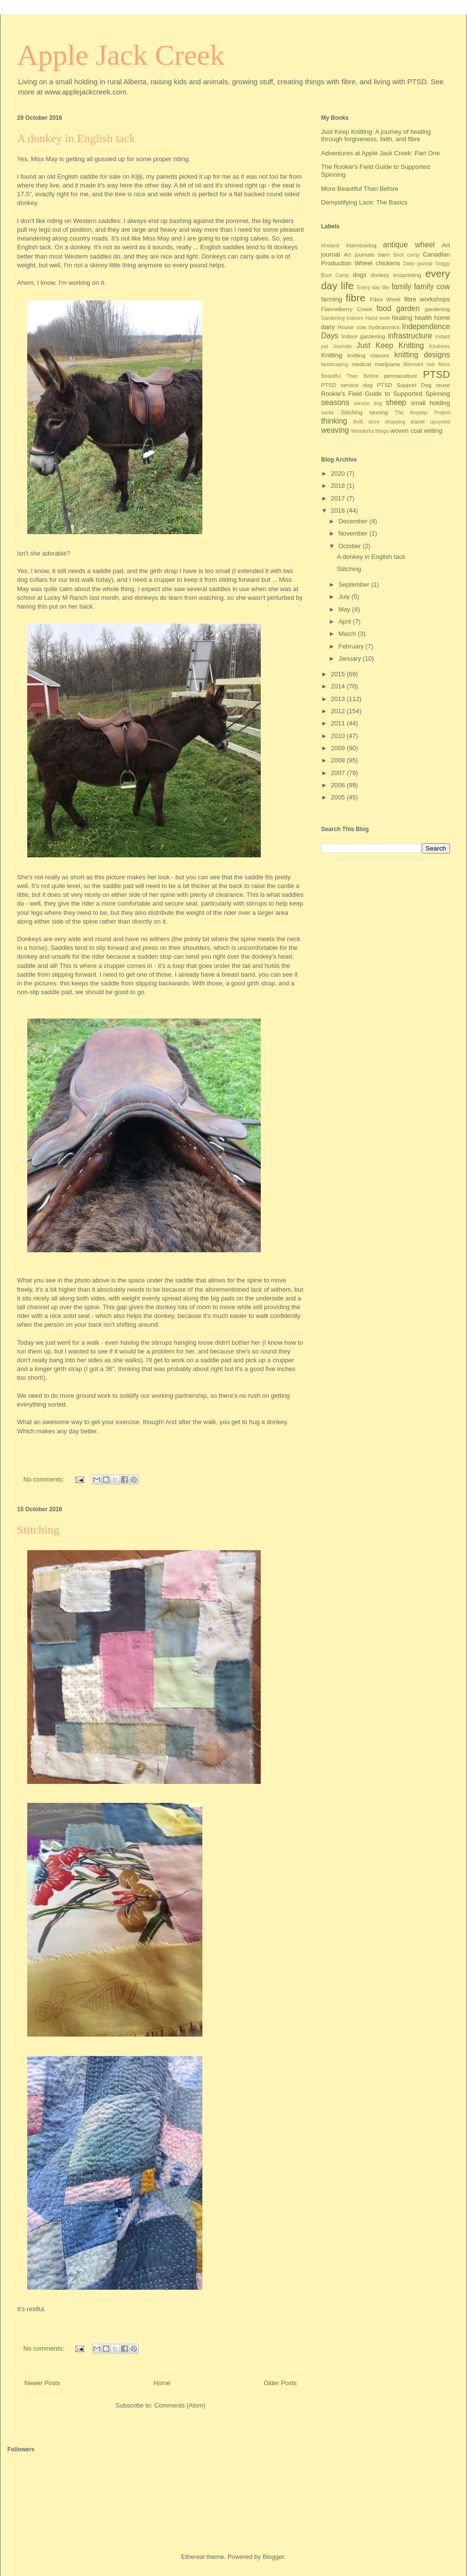 This screenshot has height=2576, width=467. Describe the element at coordinates (436, 374) in the screenshot. I see `PTSD` at that location.